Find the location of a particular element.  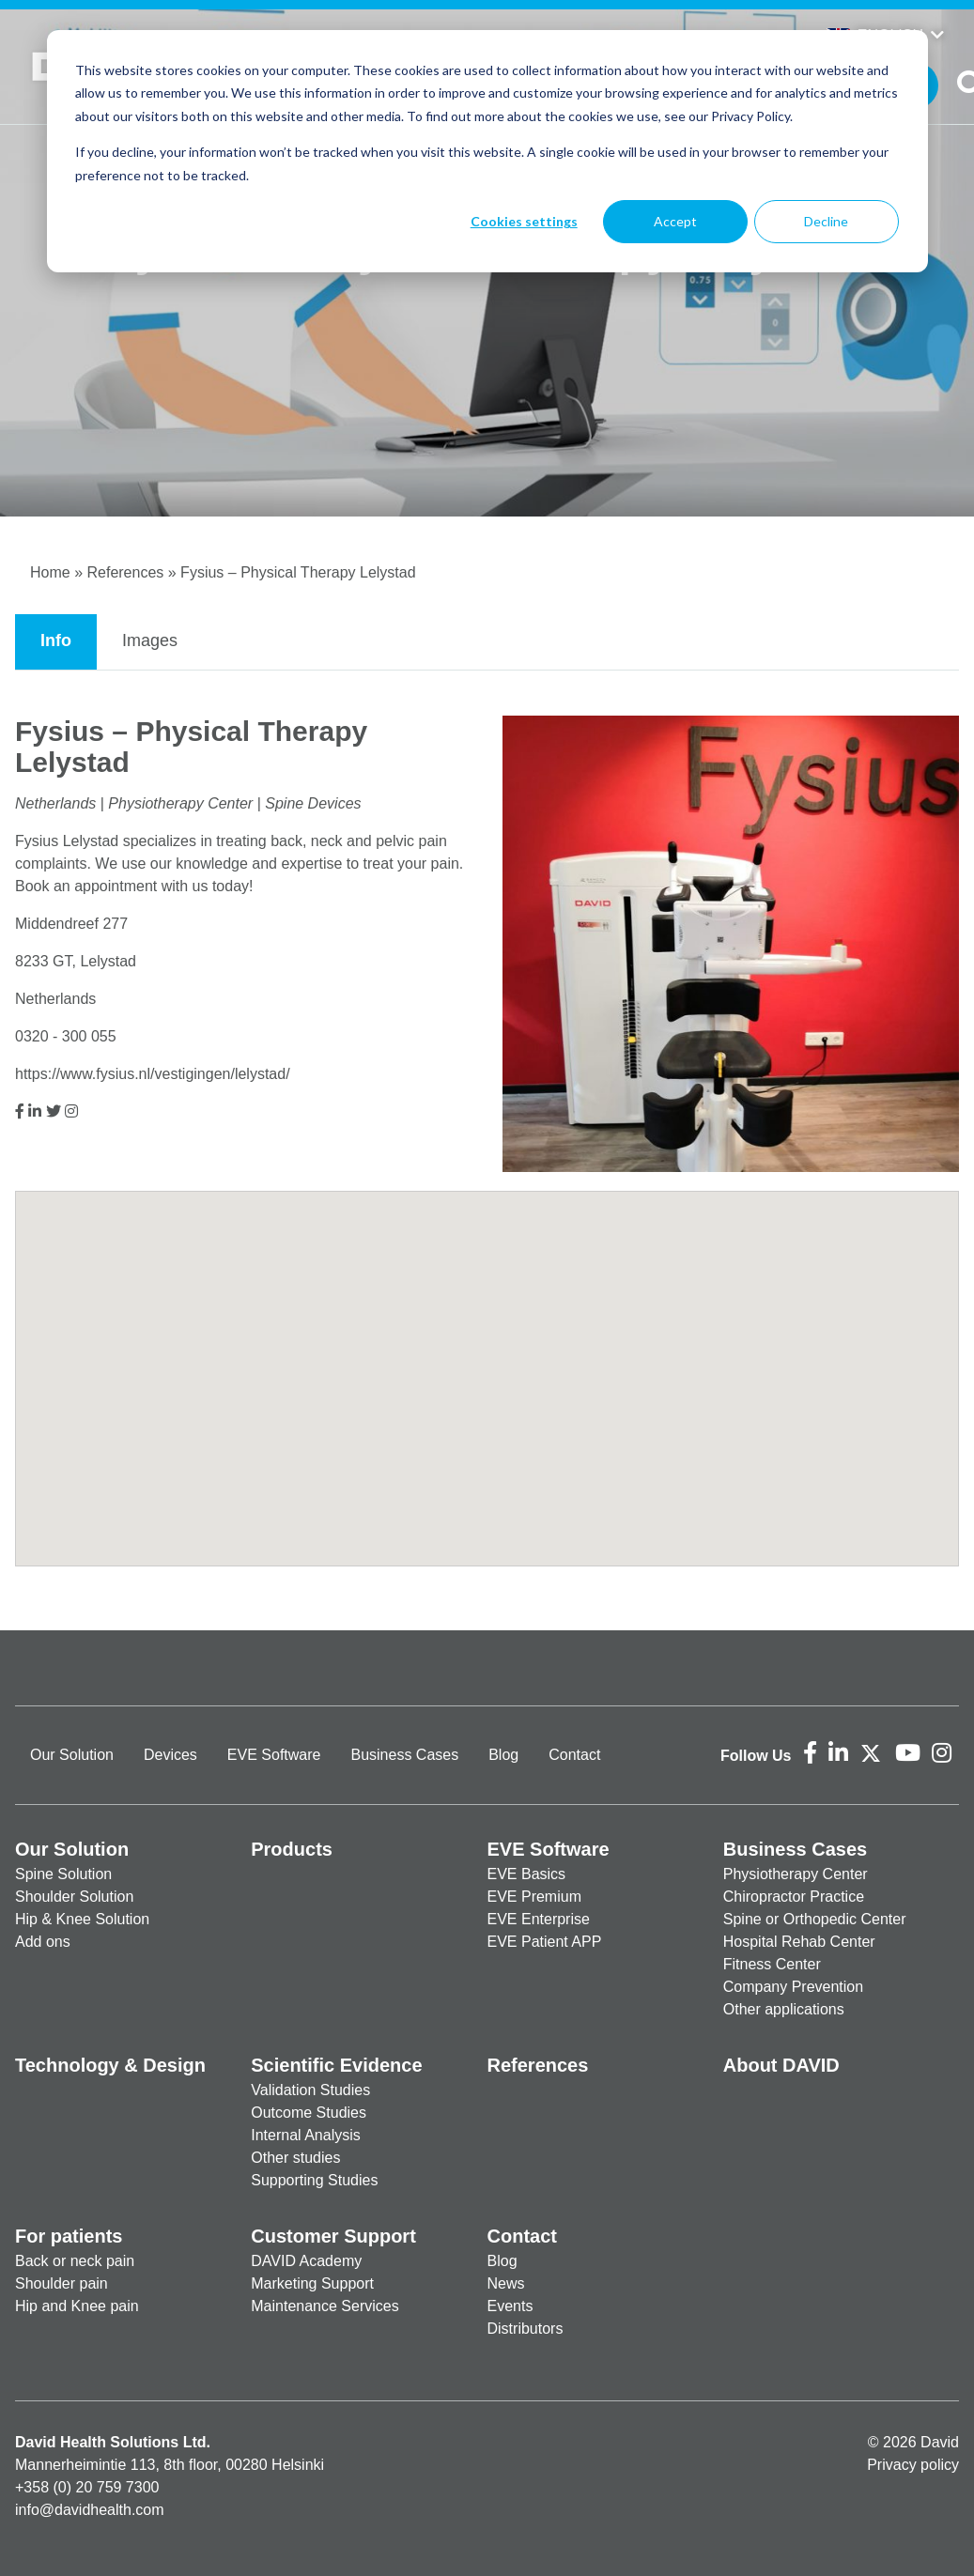

For patients is located at coordinates (68, 2236).